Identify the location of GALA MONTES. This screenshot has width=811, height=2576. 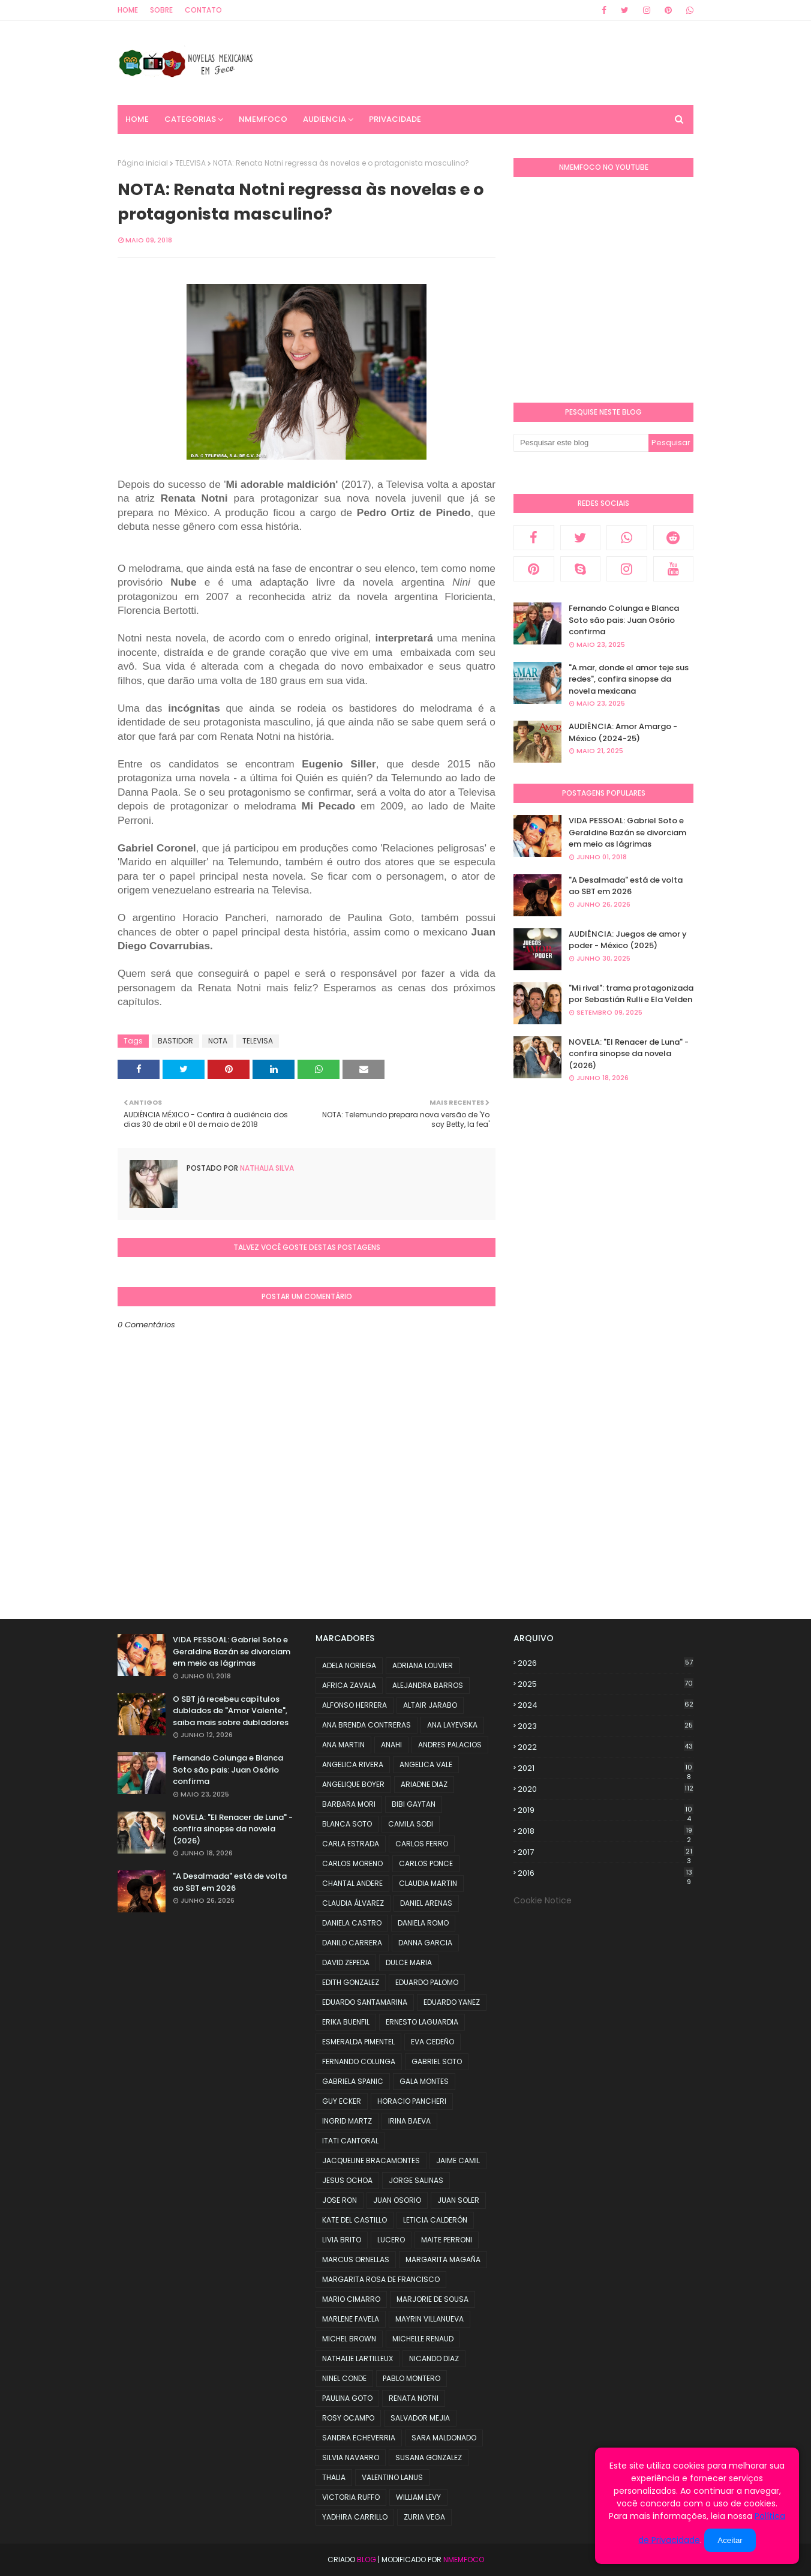
(424, 2081).